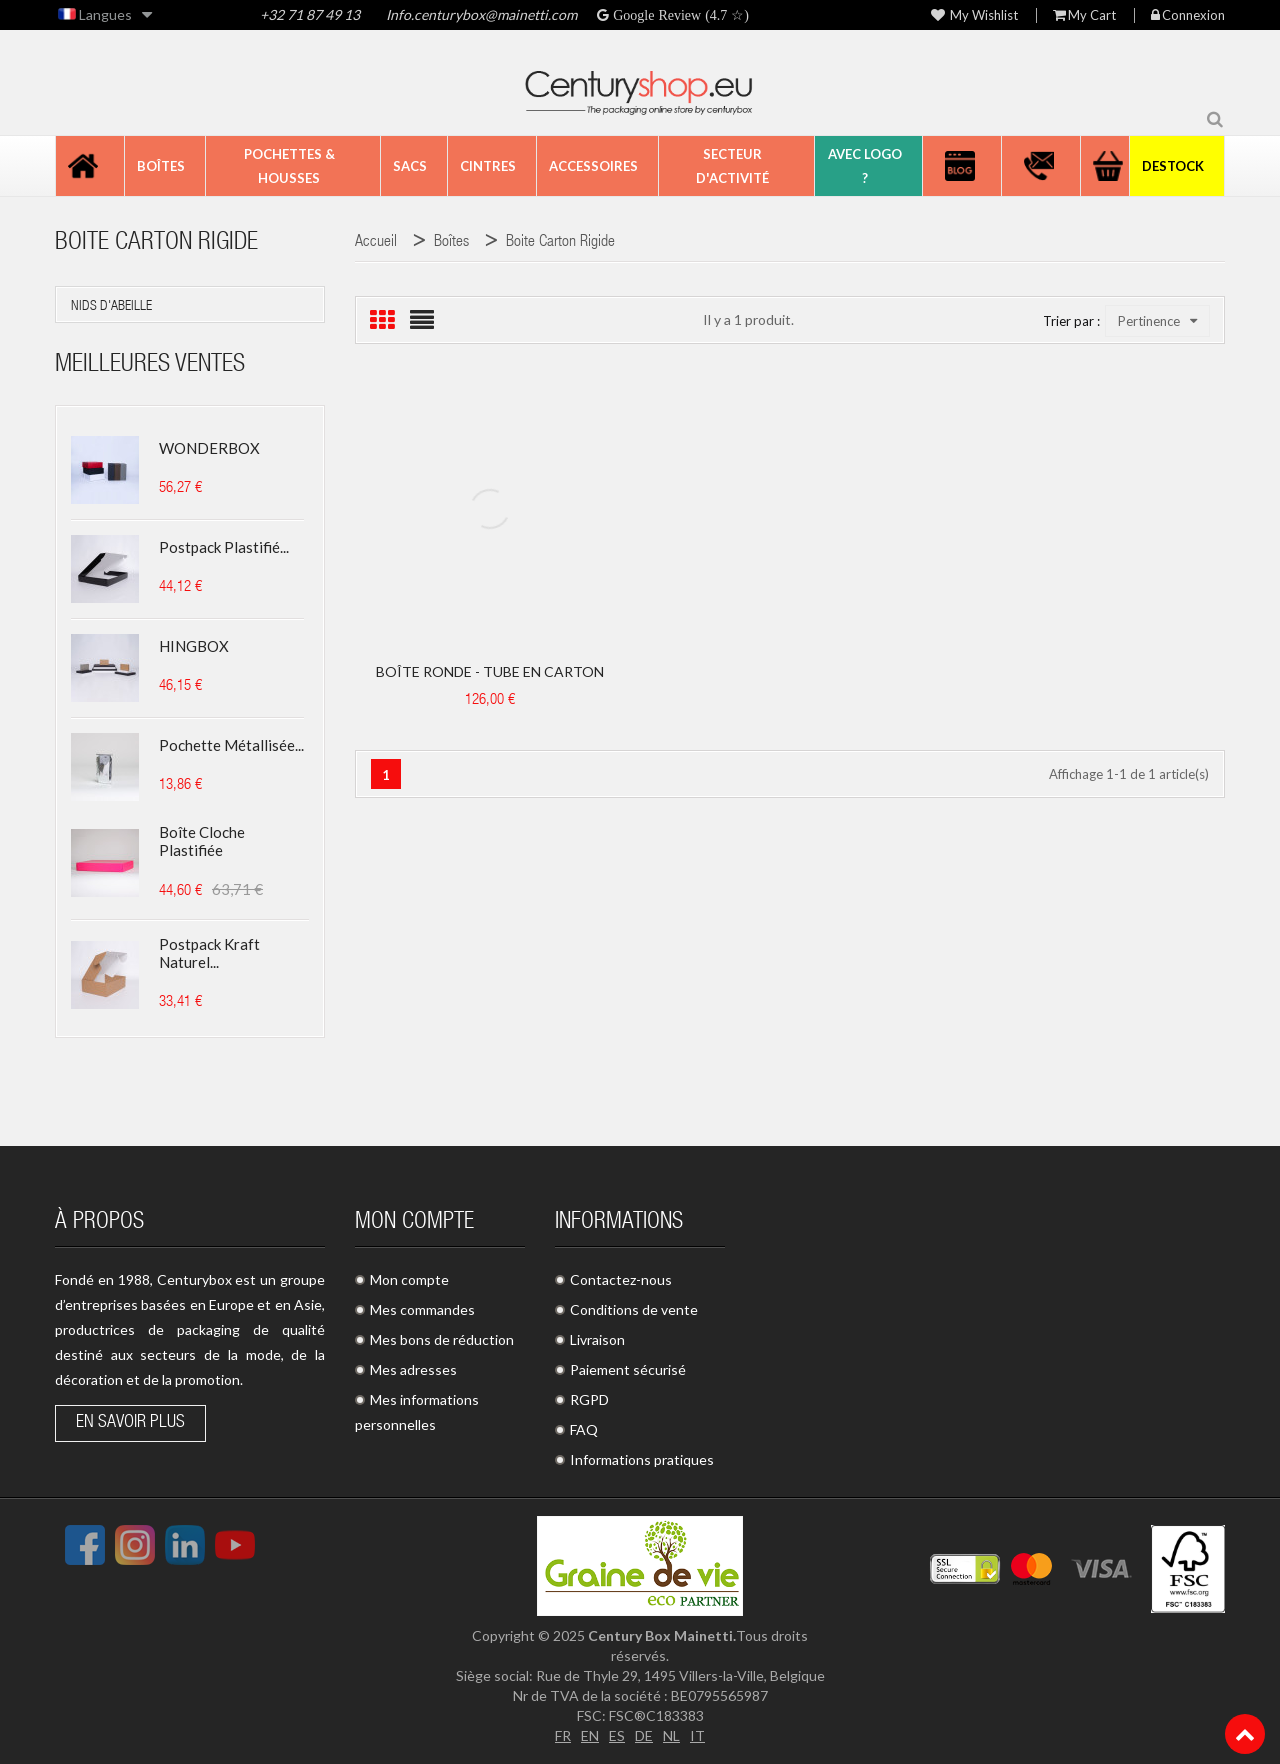 Image resolution: width=1280 pixels, height=1764 pixels. What do you see at coordinates (644, 1735) in the screenshot?
I see `DE` at bounding box center [644, 1735].